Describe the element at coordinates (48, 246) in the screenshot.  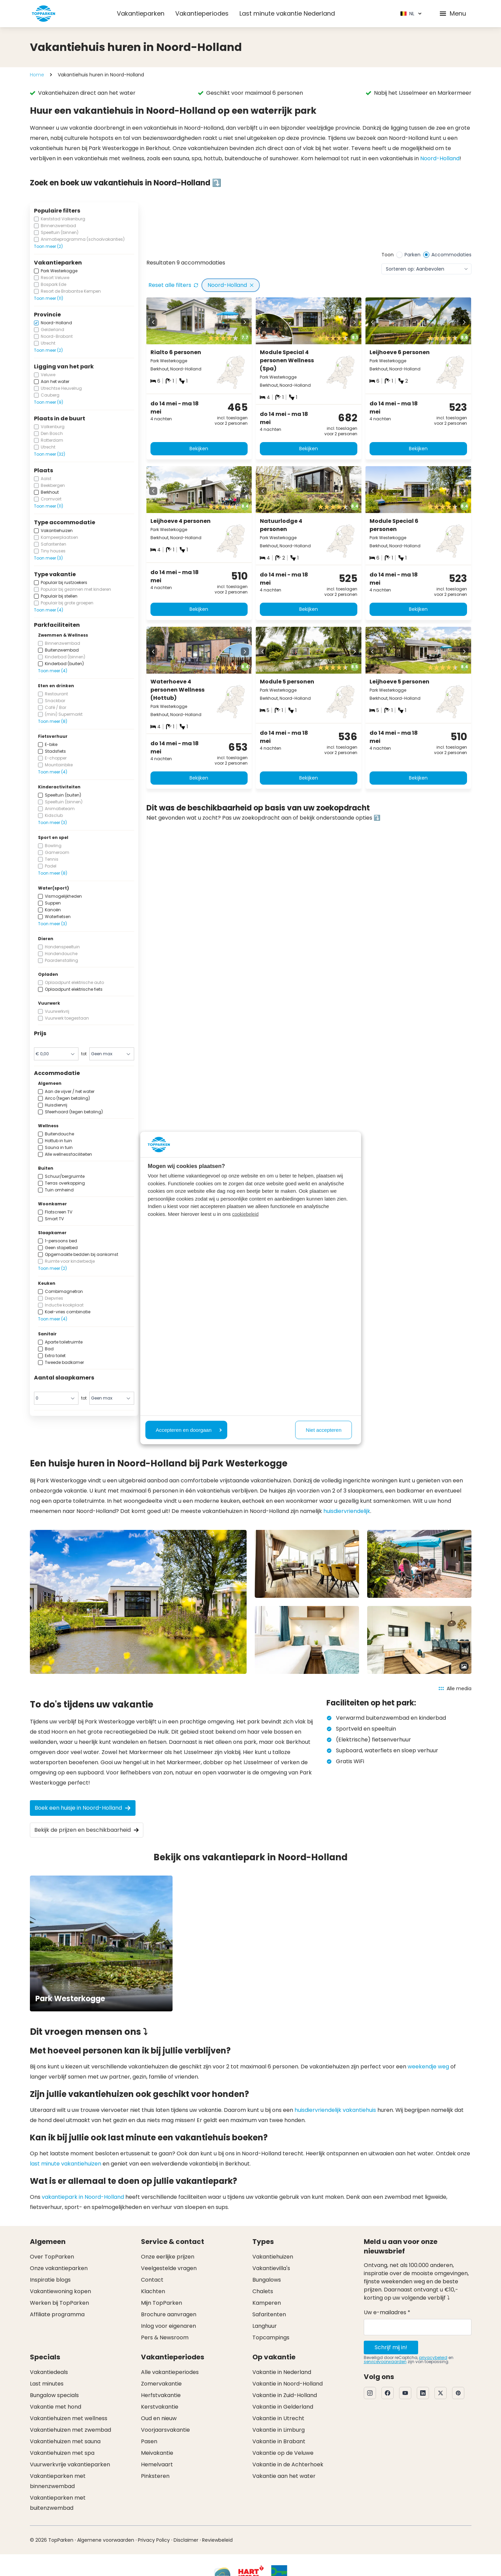
I see `Toon meer (2)` at that location.